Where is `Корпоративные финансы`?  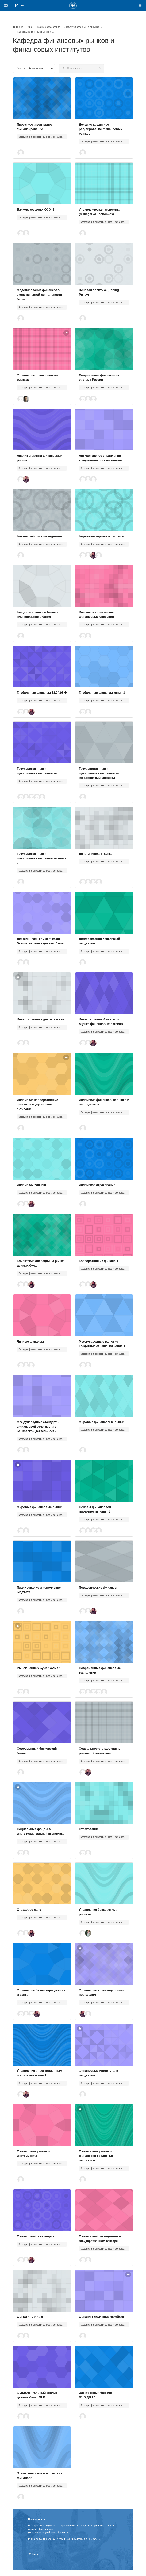
Корпоративные финансы is located at coordinates (98, 1261).